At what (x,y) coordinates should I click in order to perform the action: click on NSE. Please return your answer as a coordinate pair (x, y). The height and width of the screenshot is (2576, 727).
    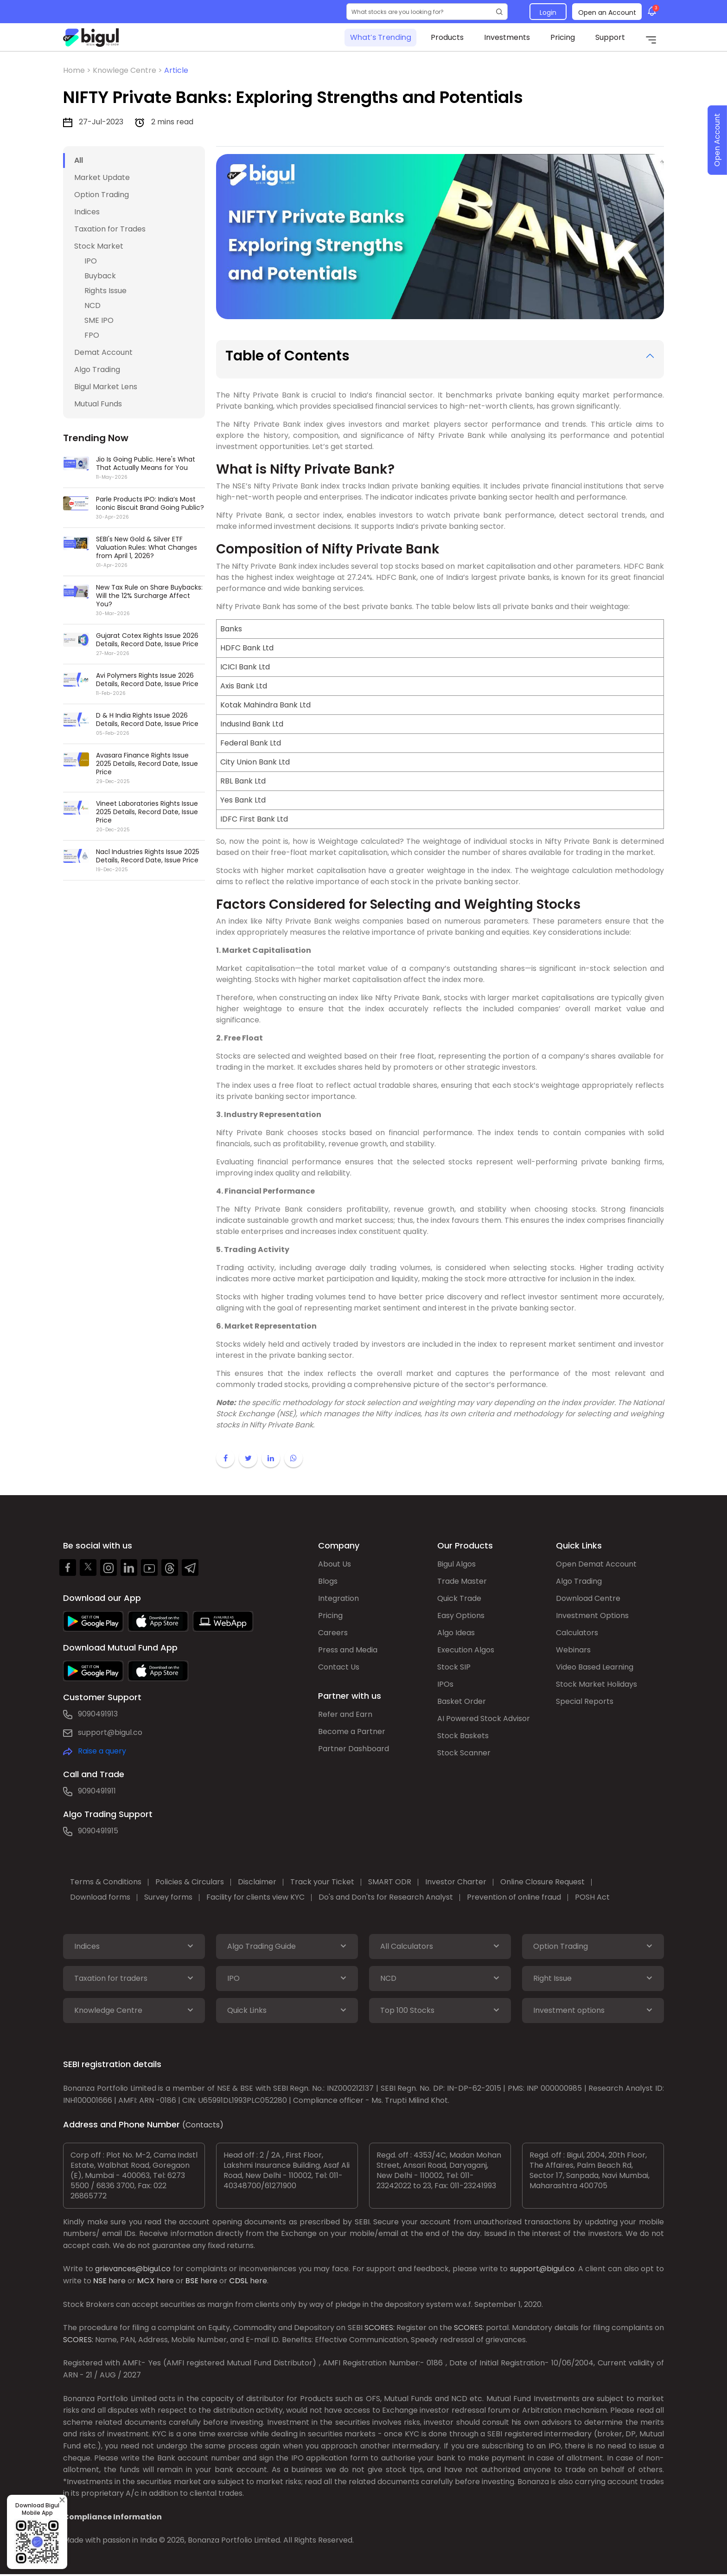
    Looking at the image, I should click on (100, 2280).